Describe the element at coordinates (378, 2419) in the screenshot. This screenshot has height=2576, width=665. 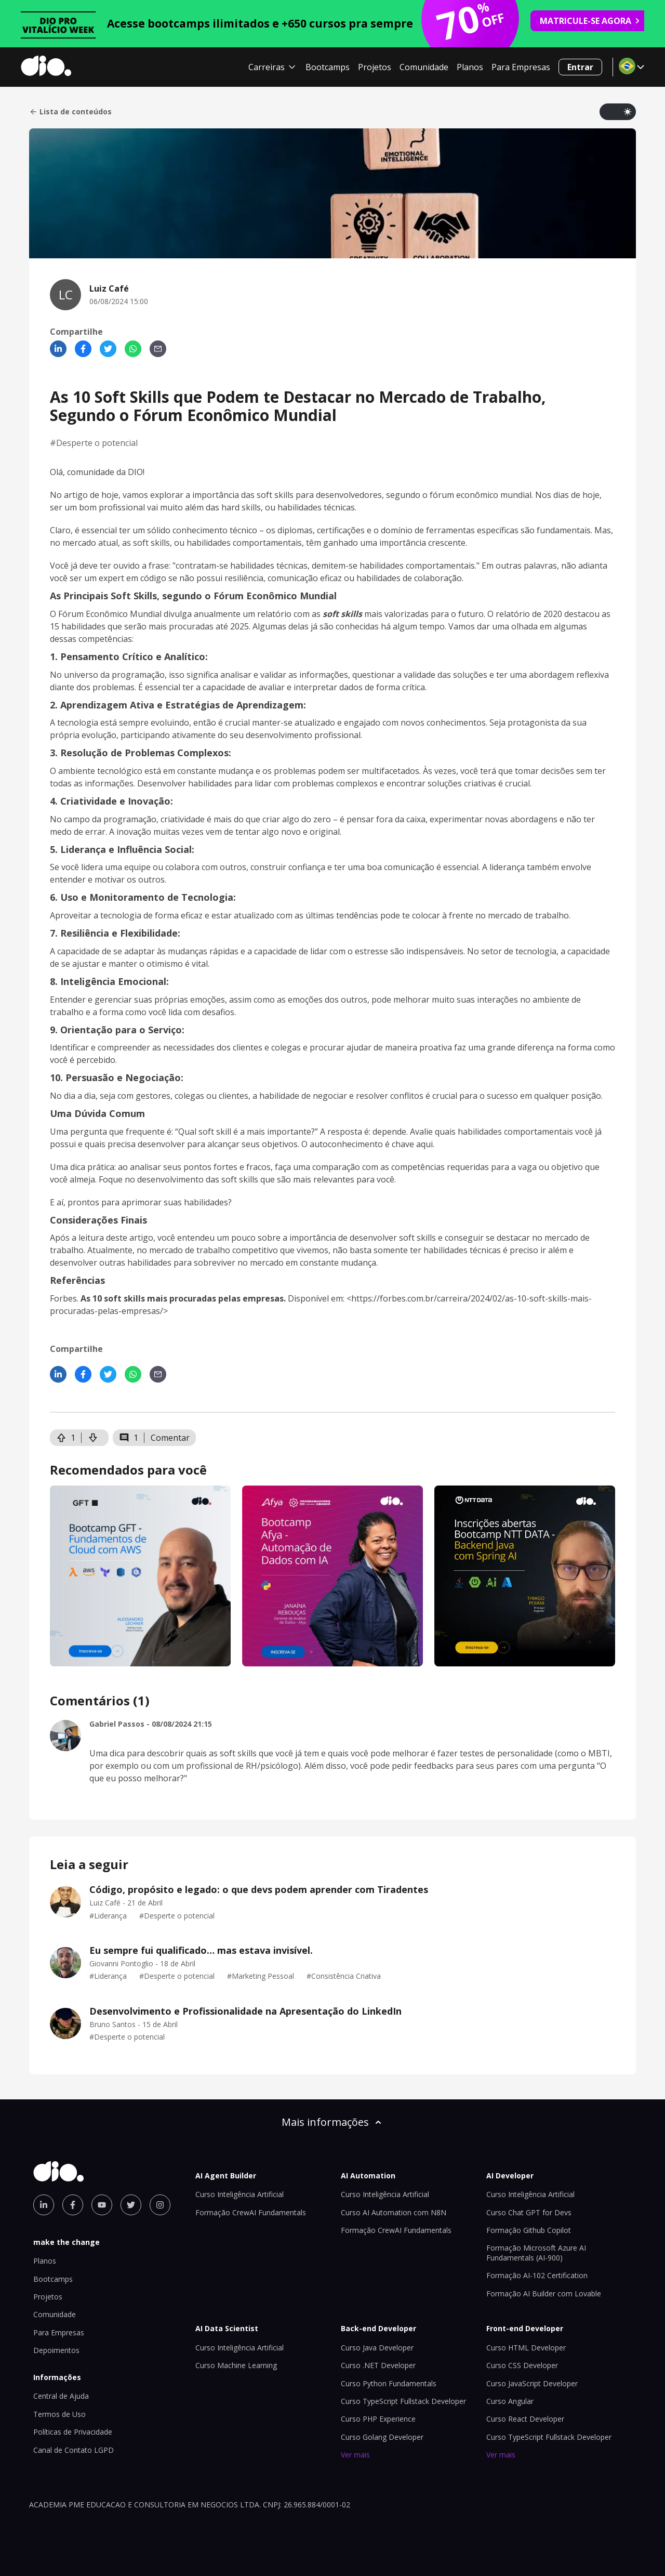
I see `Curso PHP Experience` at that location.